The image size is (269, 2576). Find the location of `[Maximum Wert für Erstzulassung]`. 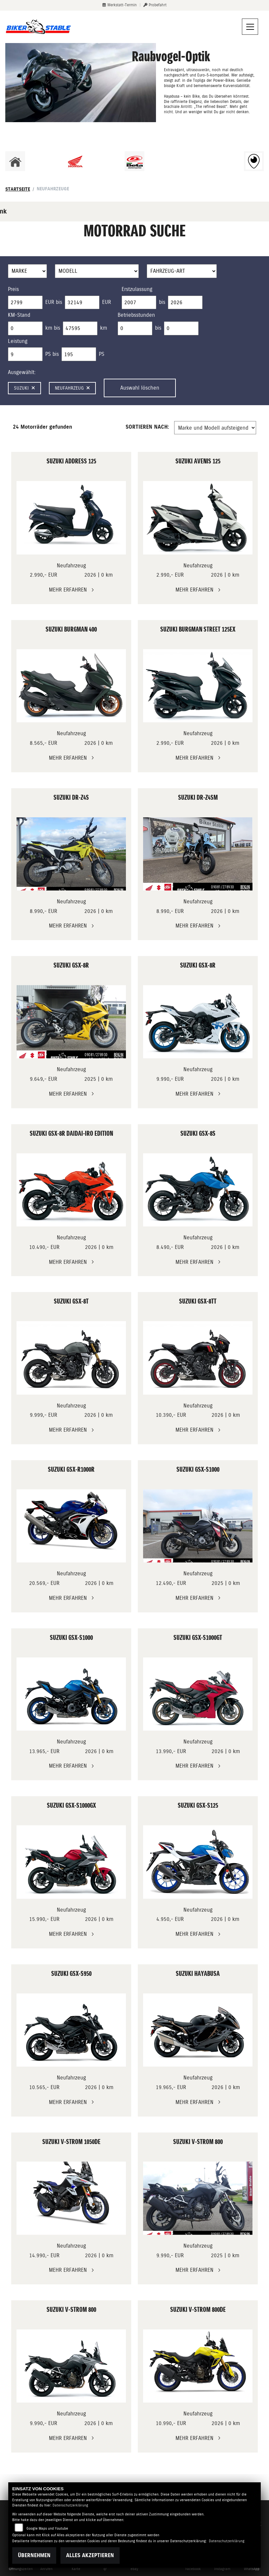

[Maximum Wert für Erstzulassung] is located at coordinates (185, 303).